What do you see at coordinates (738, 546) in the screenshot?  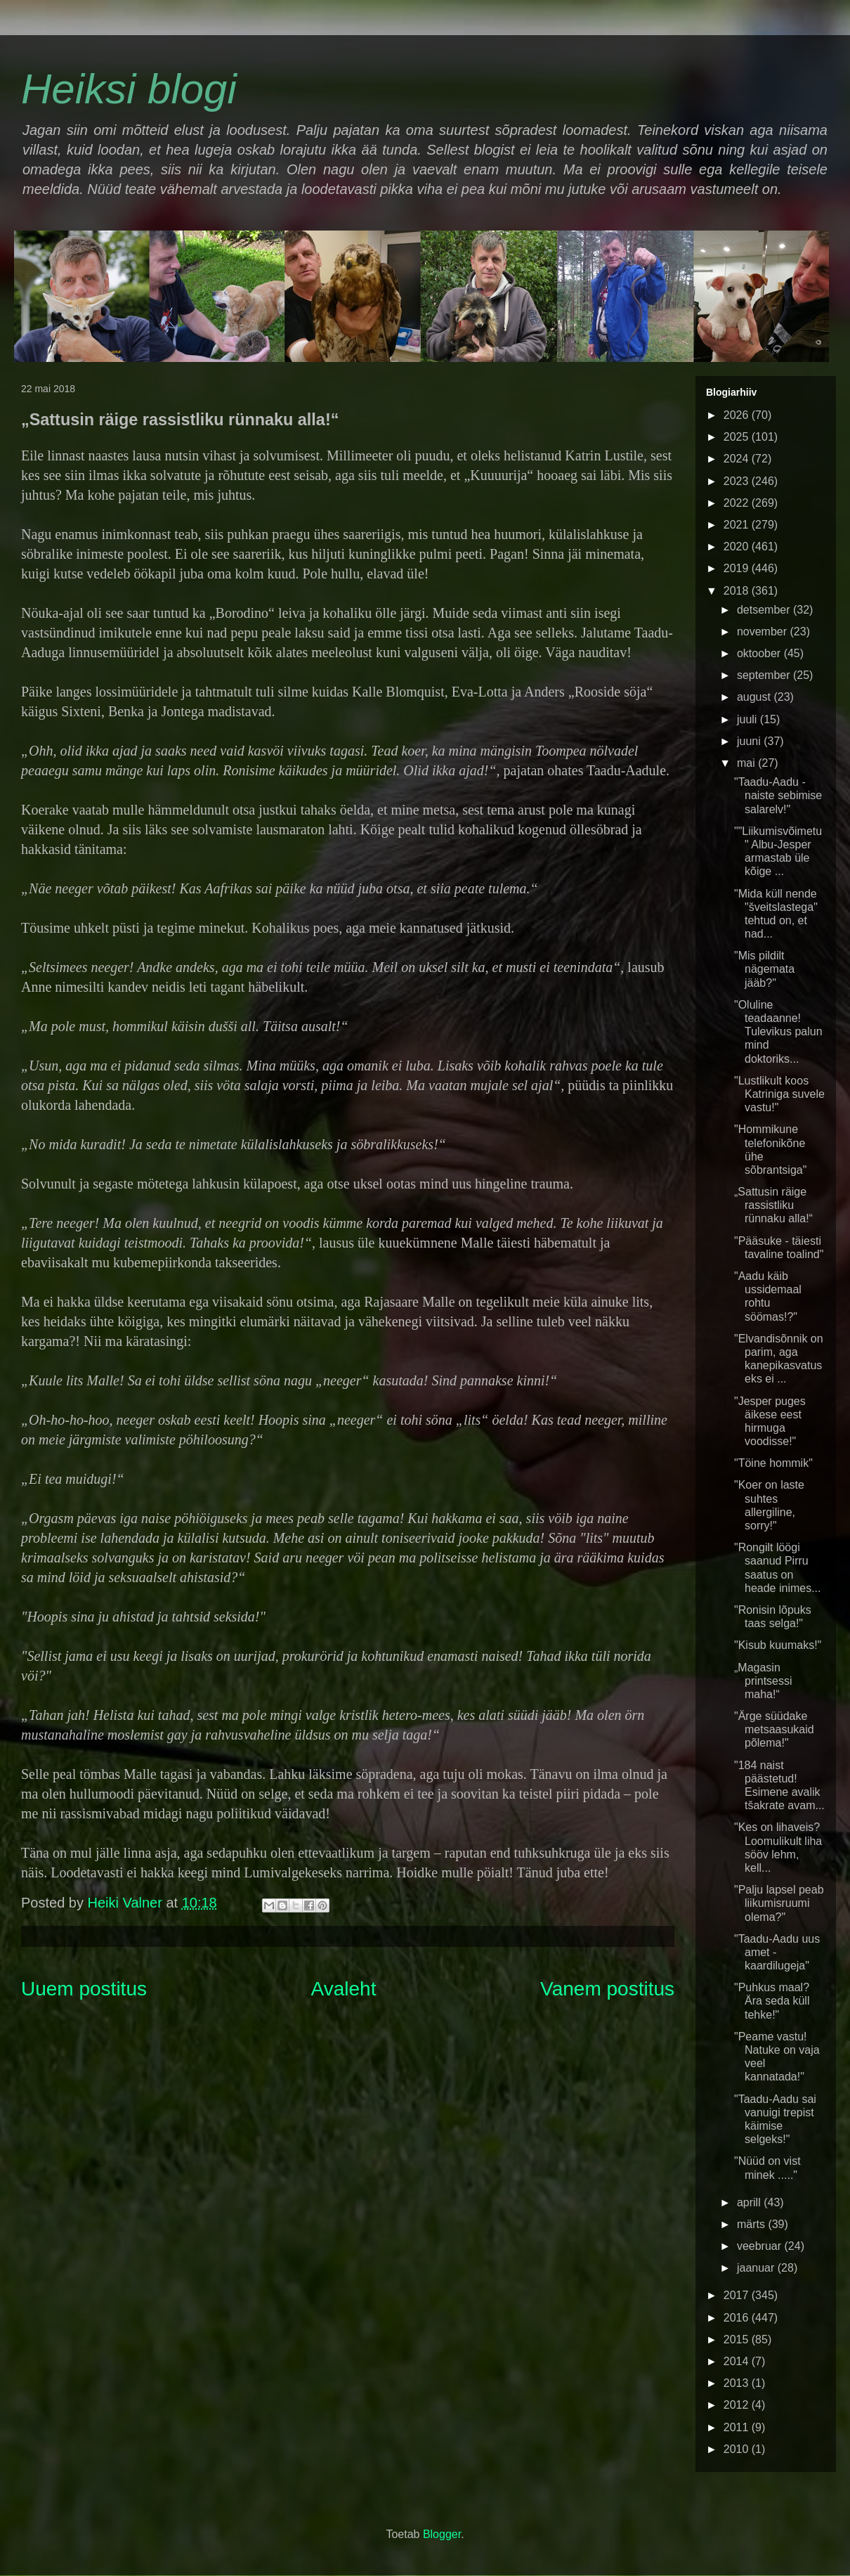 I see `2020` at bounding box center [738, 546].